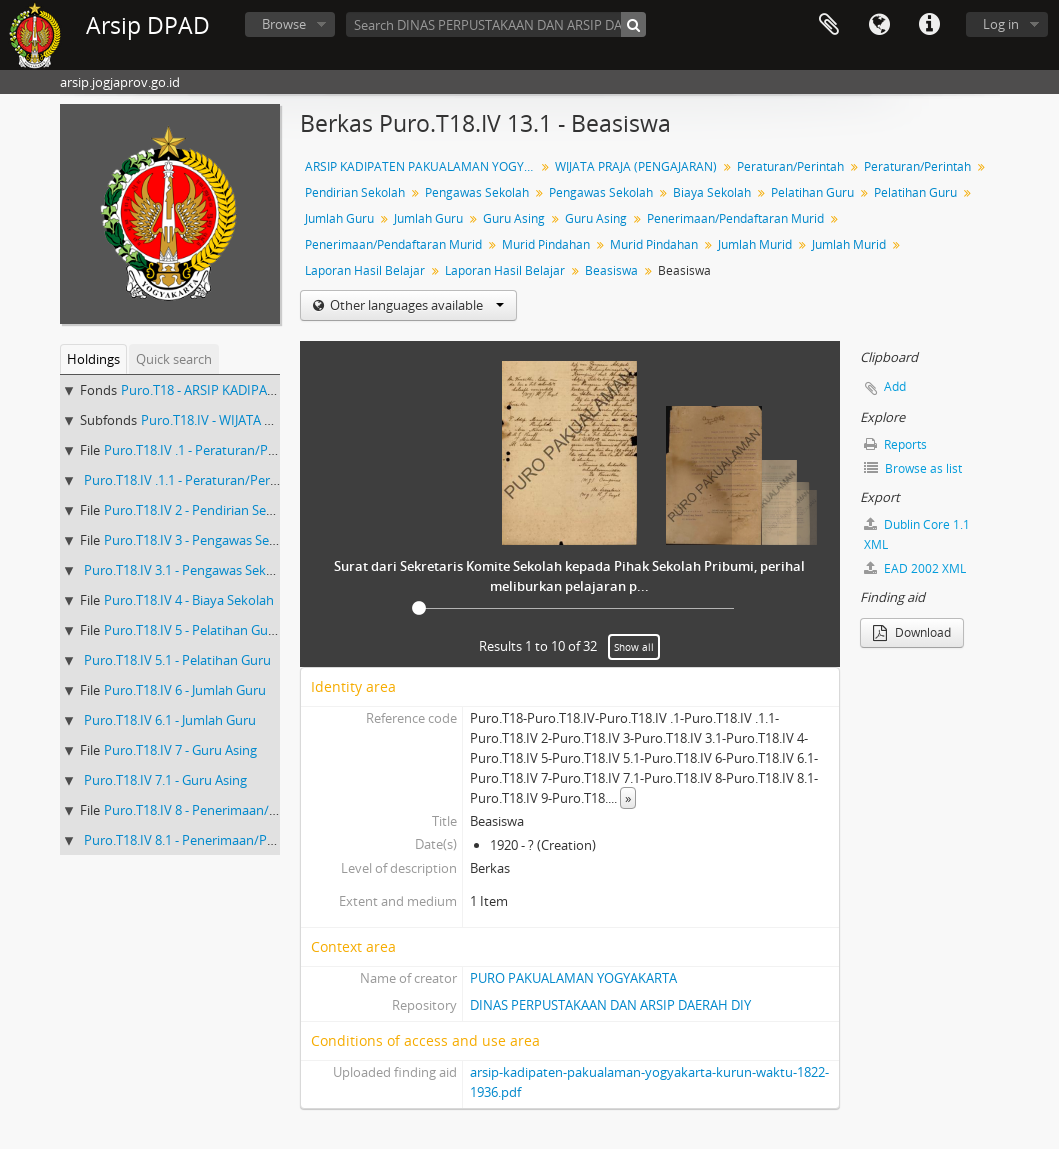  What do you see at coordinates (879, 25) in the screenshot?
I see `Language` at bounding box center [879, 25].